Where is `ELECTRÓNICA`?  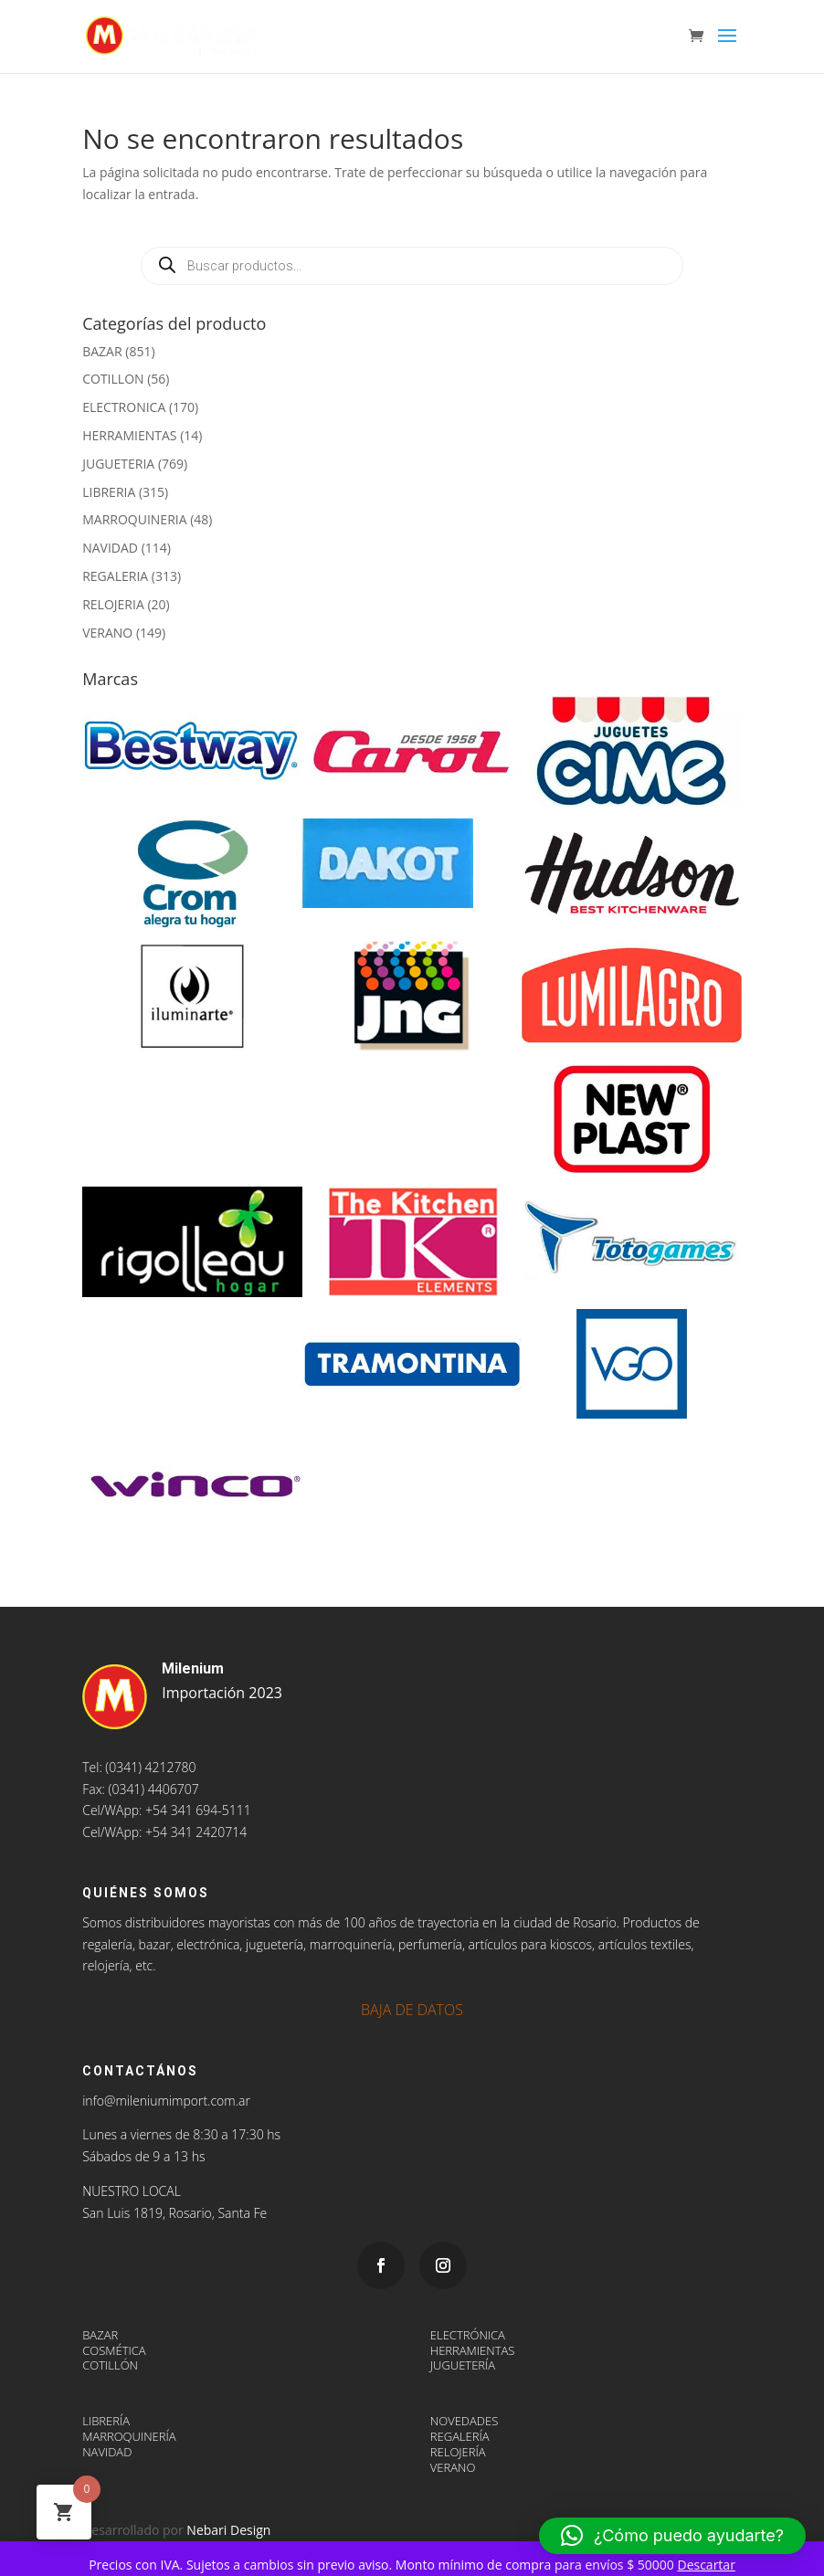 ELECTRÓNICA is located at coordinates (467, 2335).